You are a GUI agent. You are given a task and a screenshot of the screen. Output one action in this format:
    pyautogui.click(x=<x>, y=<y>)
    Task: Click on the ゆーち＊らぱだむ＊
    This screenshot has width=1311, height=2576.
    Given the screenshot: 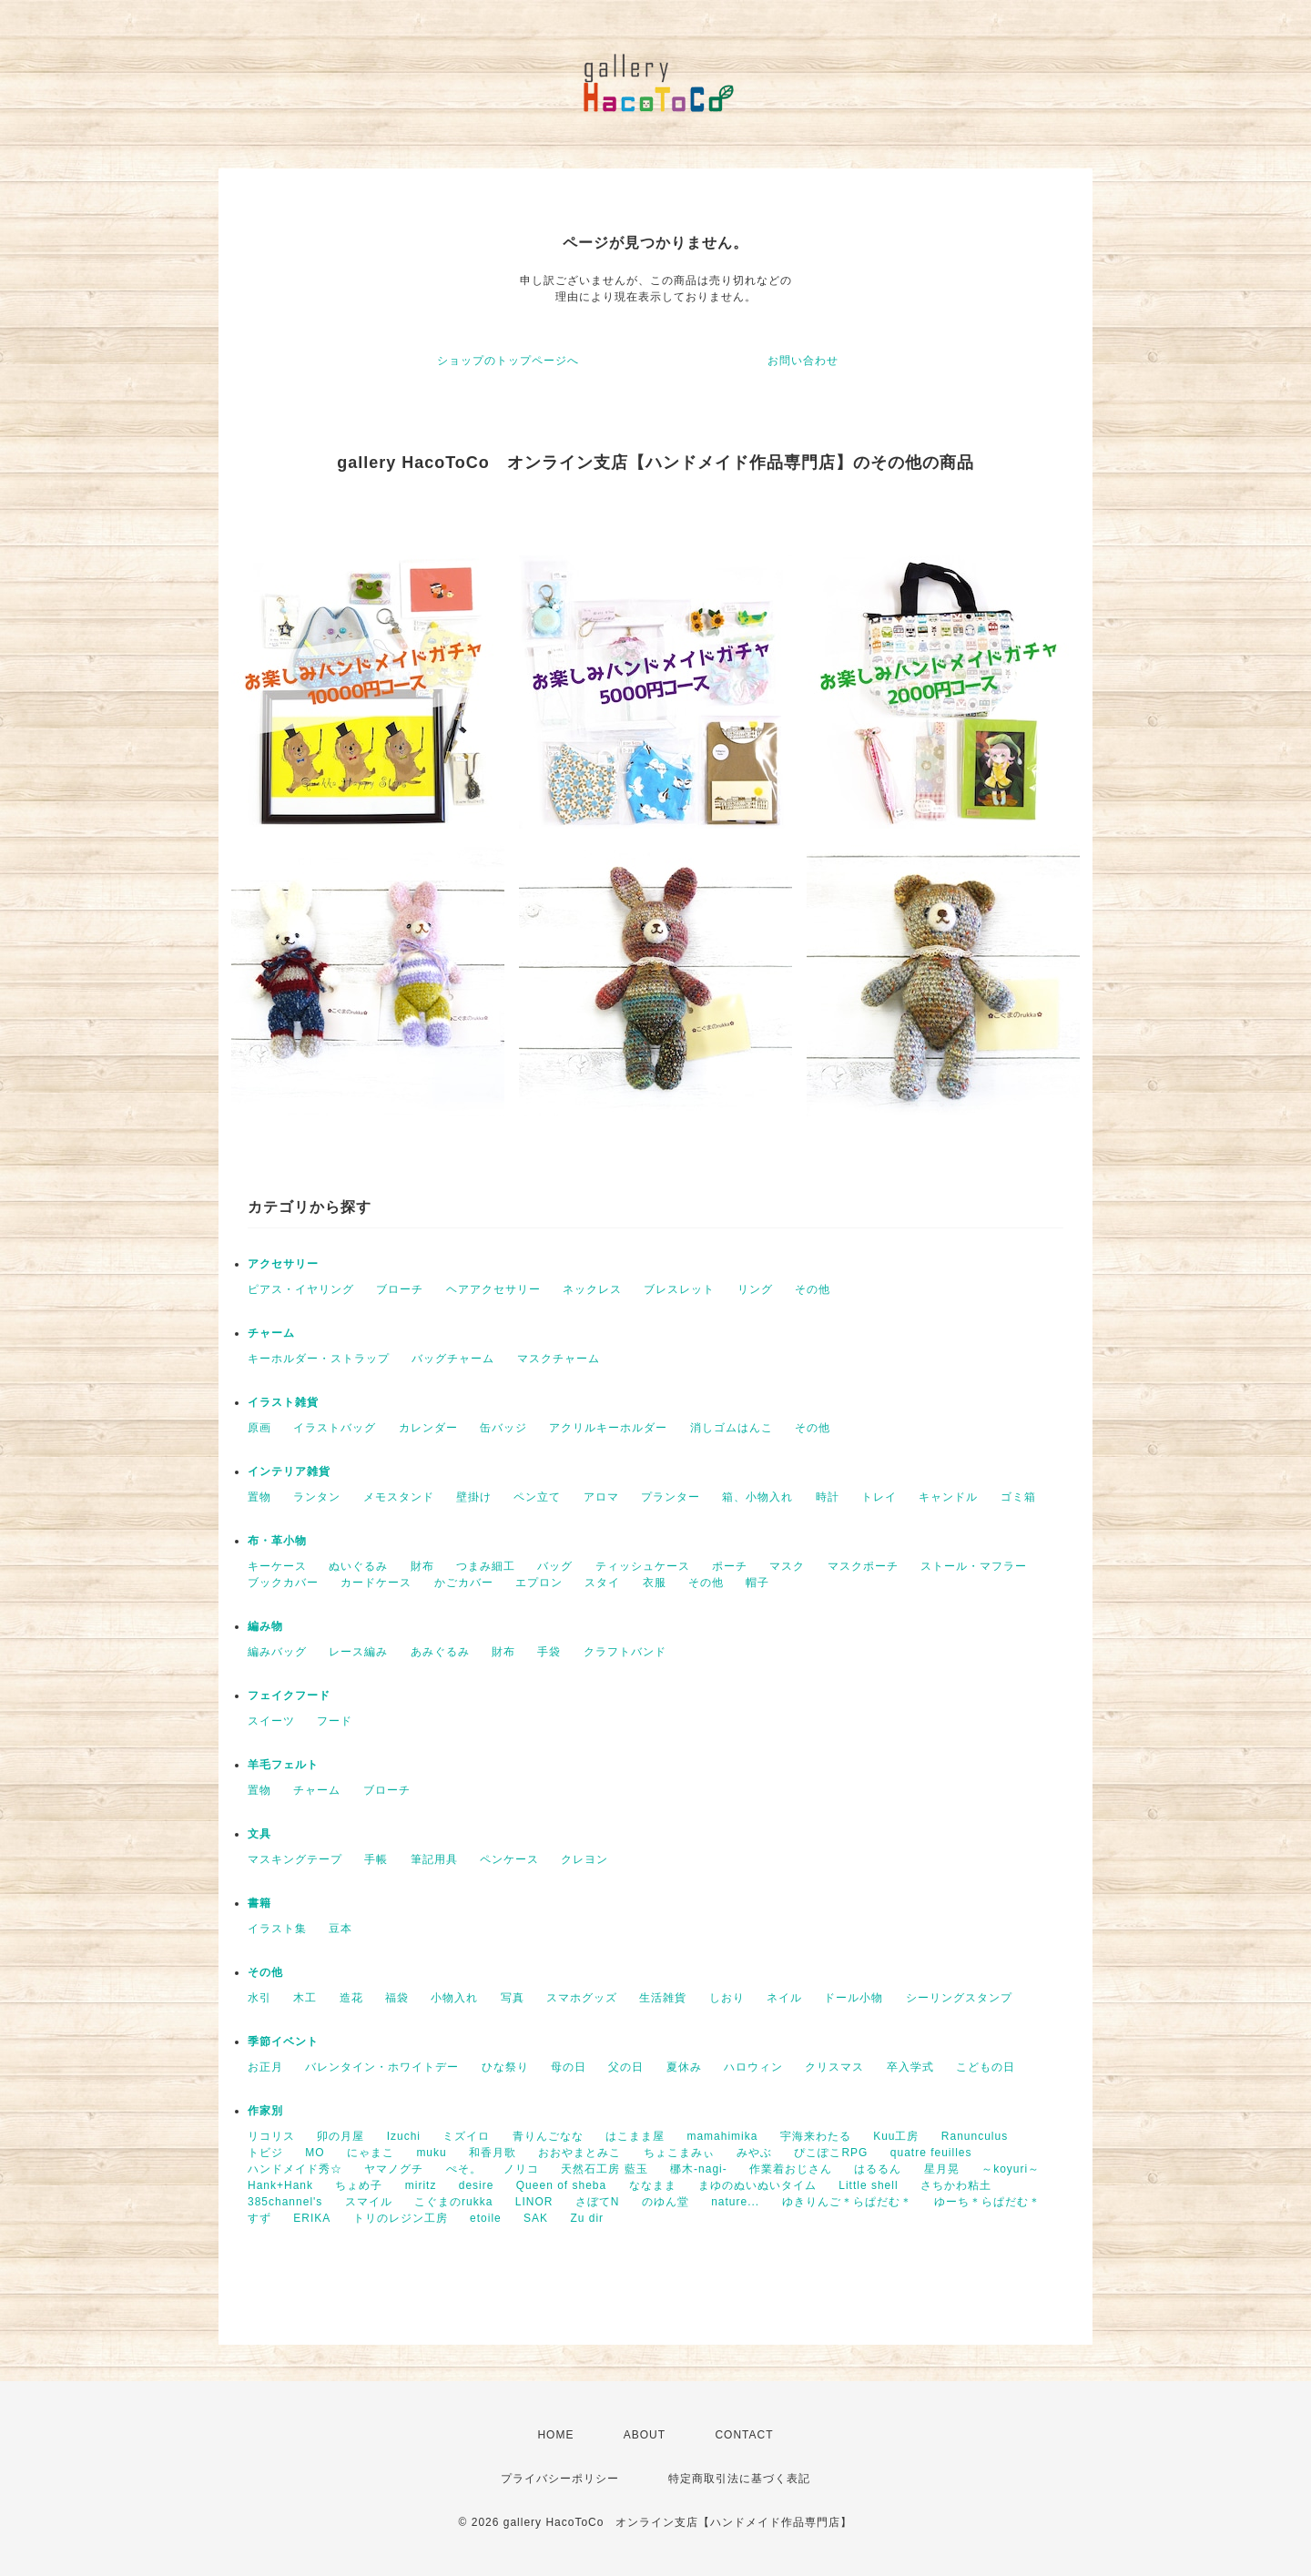 What is the action you would take?
    pyautogui.click(x=987, y=2201)
    